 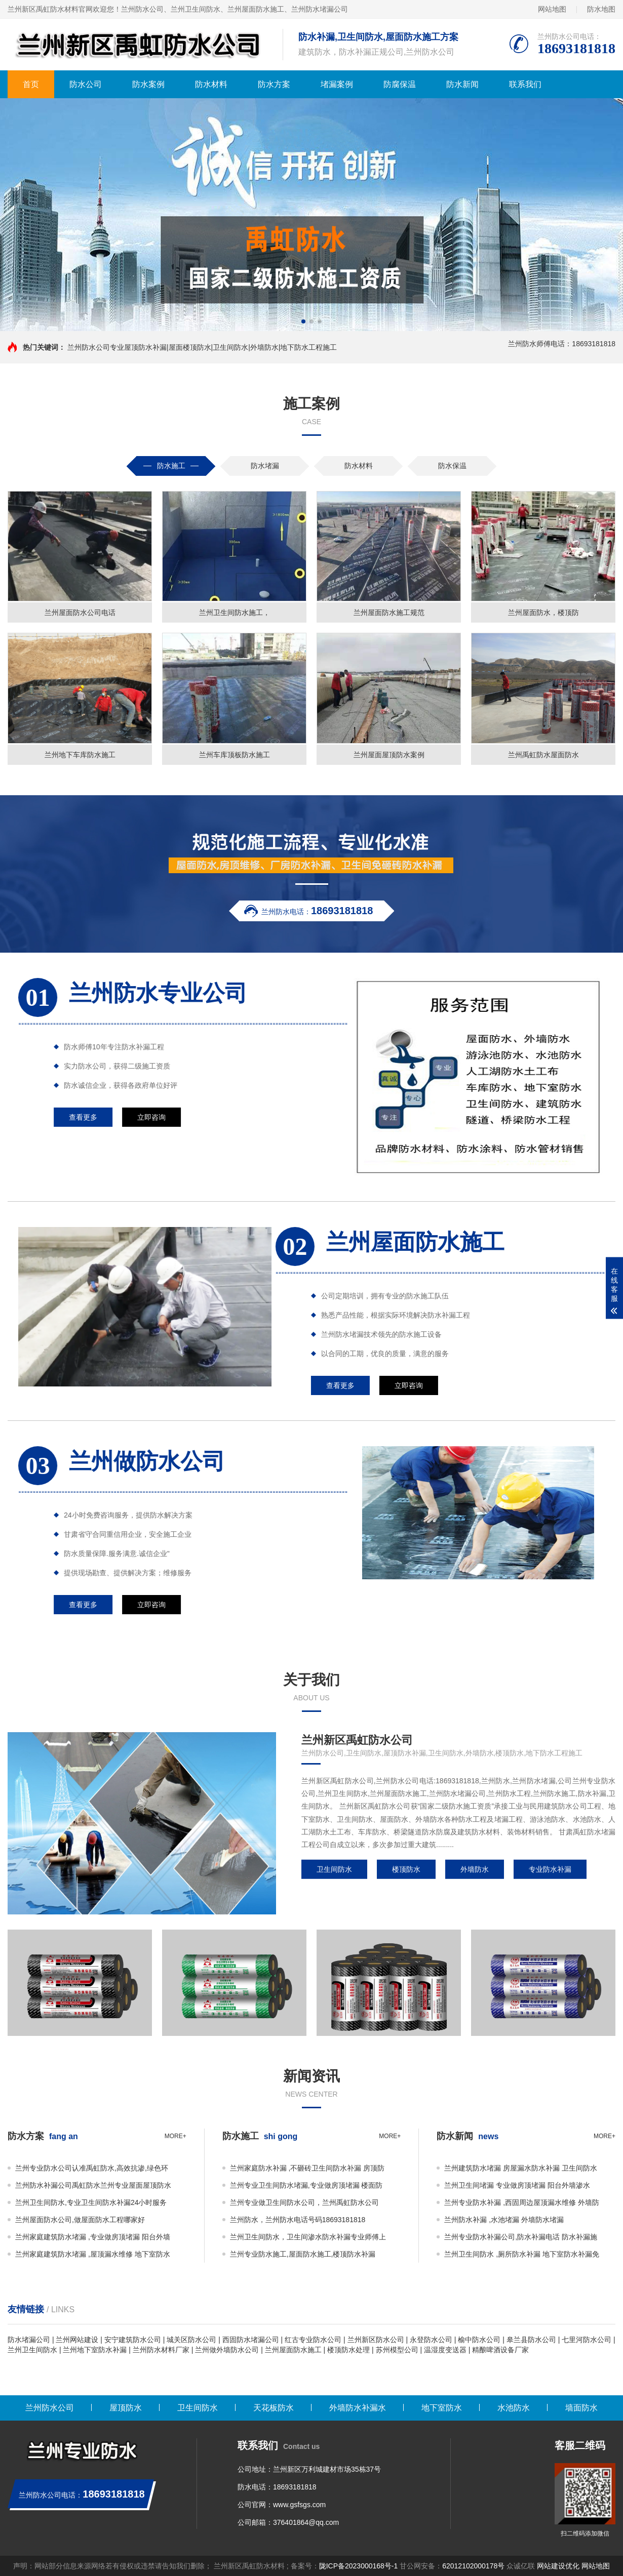 What do you see at coordinates (406, 1876) in the screenshot?
I see `楼顶防水` at bounding box center [406, 1876].